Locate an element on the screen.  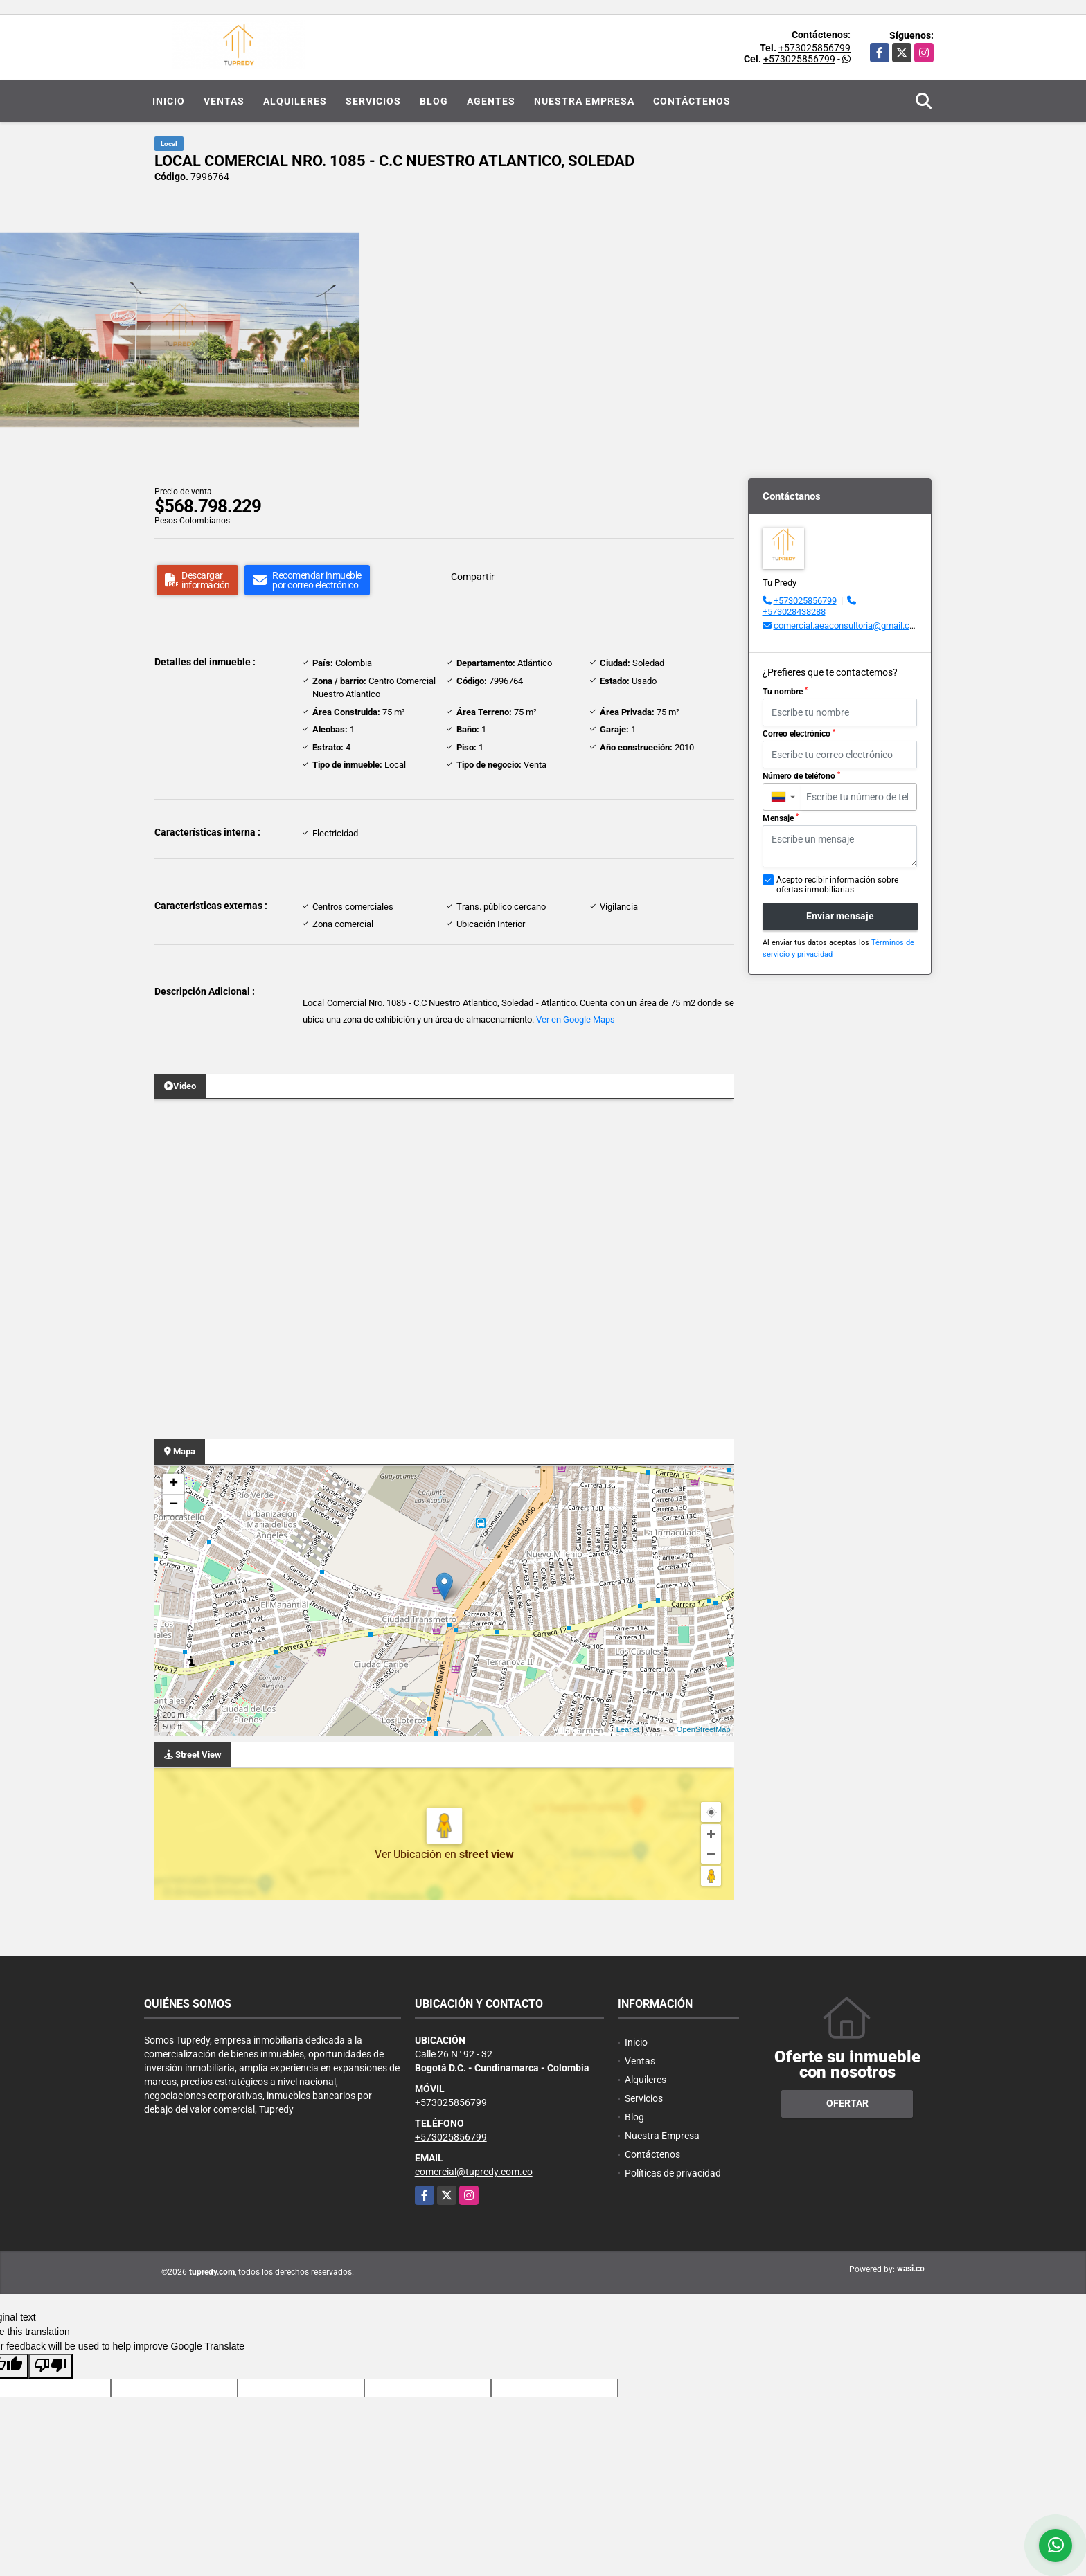
+ [button] is located at coordinates (173, 1484).